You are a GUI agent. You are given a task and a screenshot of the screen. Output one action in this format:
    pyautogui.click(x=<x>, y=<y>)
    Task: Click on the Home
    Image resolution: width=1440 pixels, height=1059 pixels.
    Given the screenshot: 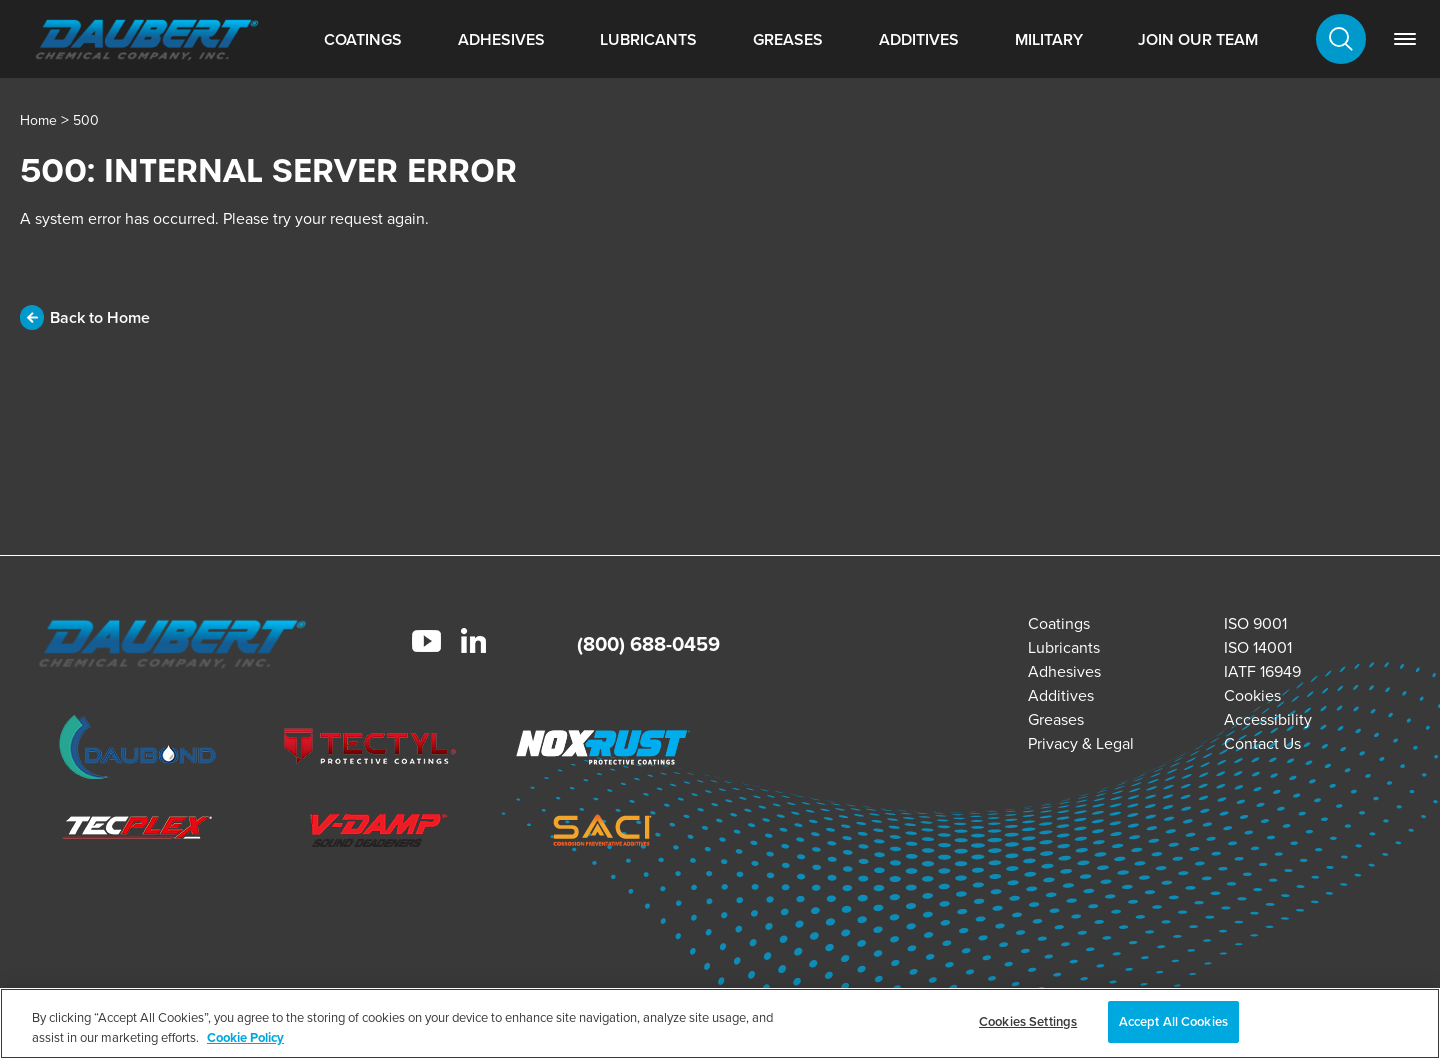 What is the action you would take?
    pyautogui.click(x=38, y=120)
    